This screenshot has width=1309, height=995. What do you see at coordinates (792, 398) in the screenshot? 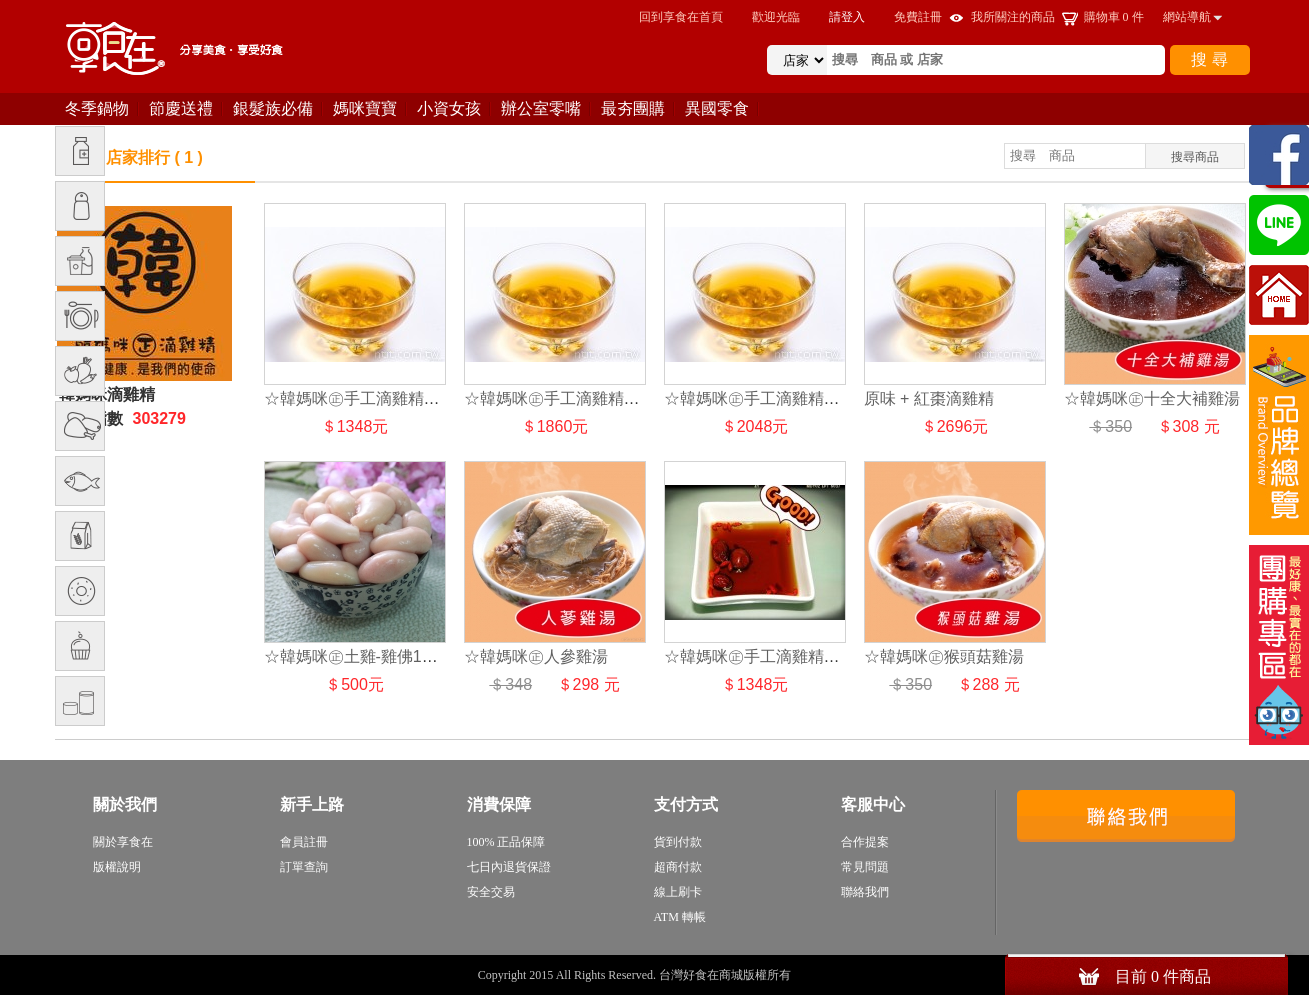
I see `☆韓媽咪㊣手工滴雞精★頂級滴雞精` at bounding box center [792, 398].